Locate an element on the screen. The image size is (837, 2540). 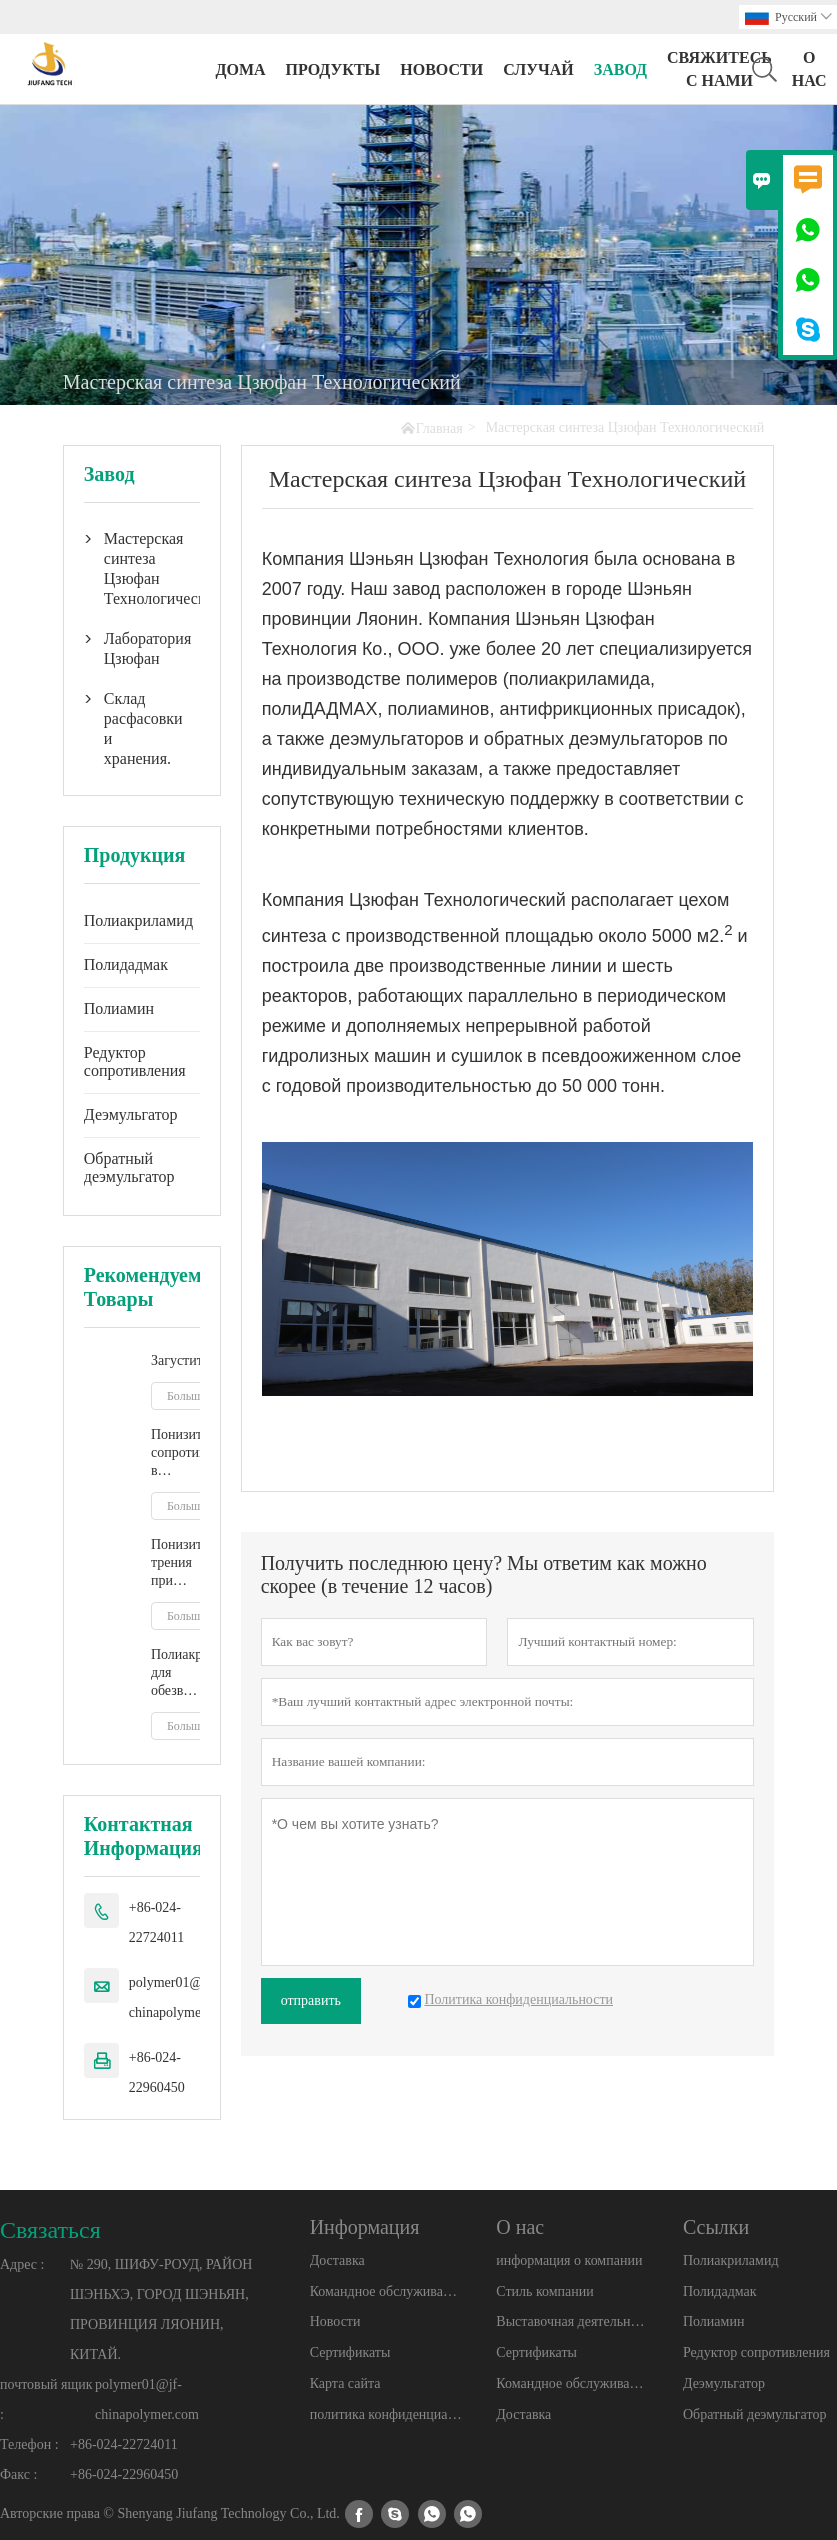
№ 290, ШИФУ-РОУД, РАЙОН ШЭНЬХЭ, ГОРОД ШЭНЬЯН, ПРОВИНЦИЯ ЛЯОНИН, КИТАЙ. is located at coordinates (161, 2309).